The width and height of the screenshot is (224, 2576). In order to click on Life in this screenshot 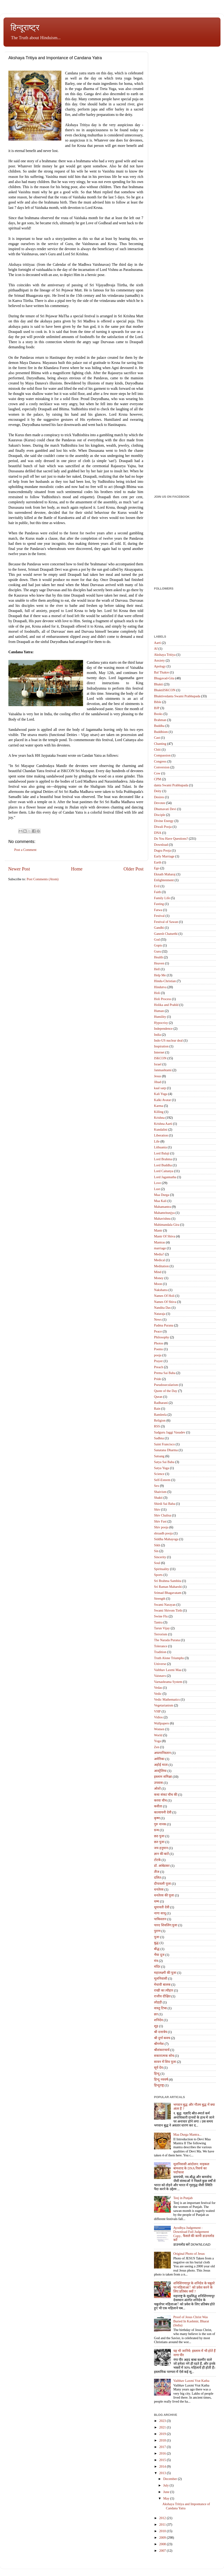, I will do `click(157, 1141)`.